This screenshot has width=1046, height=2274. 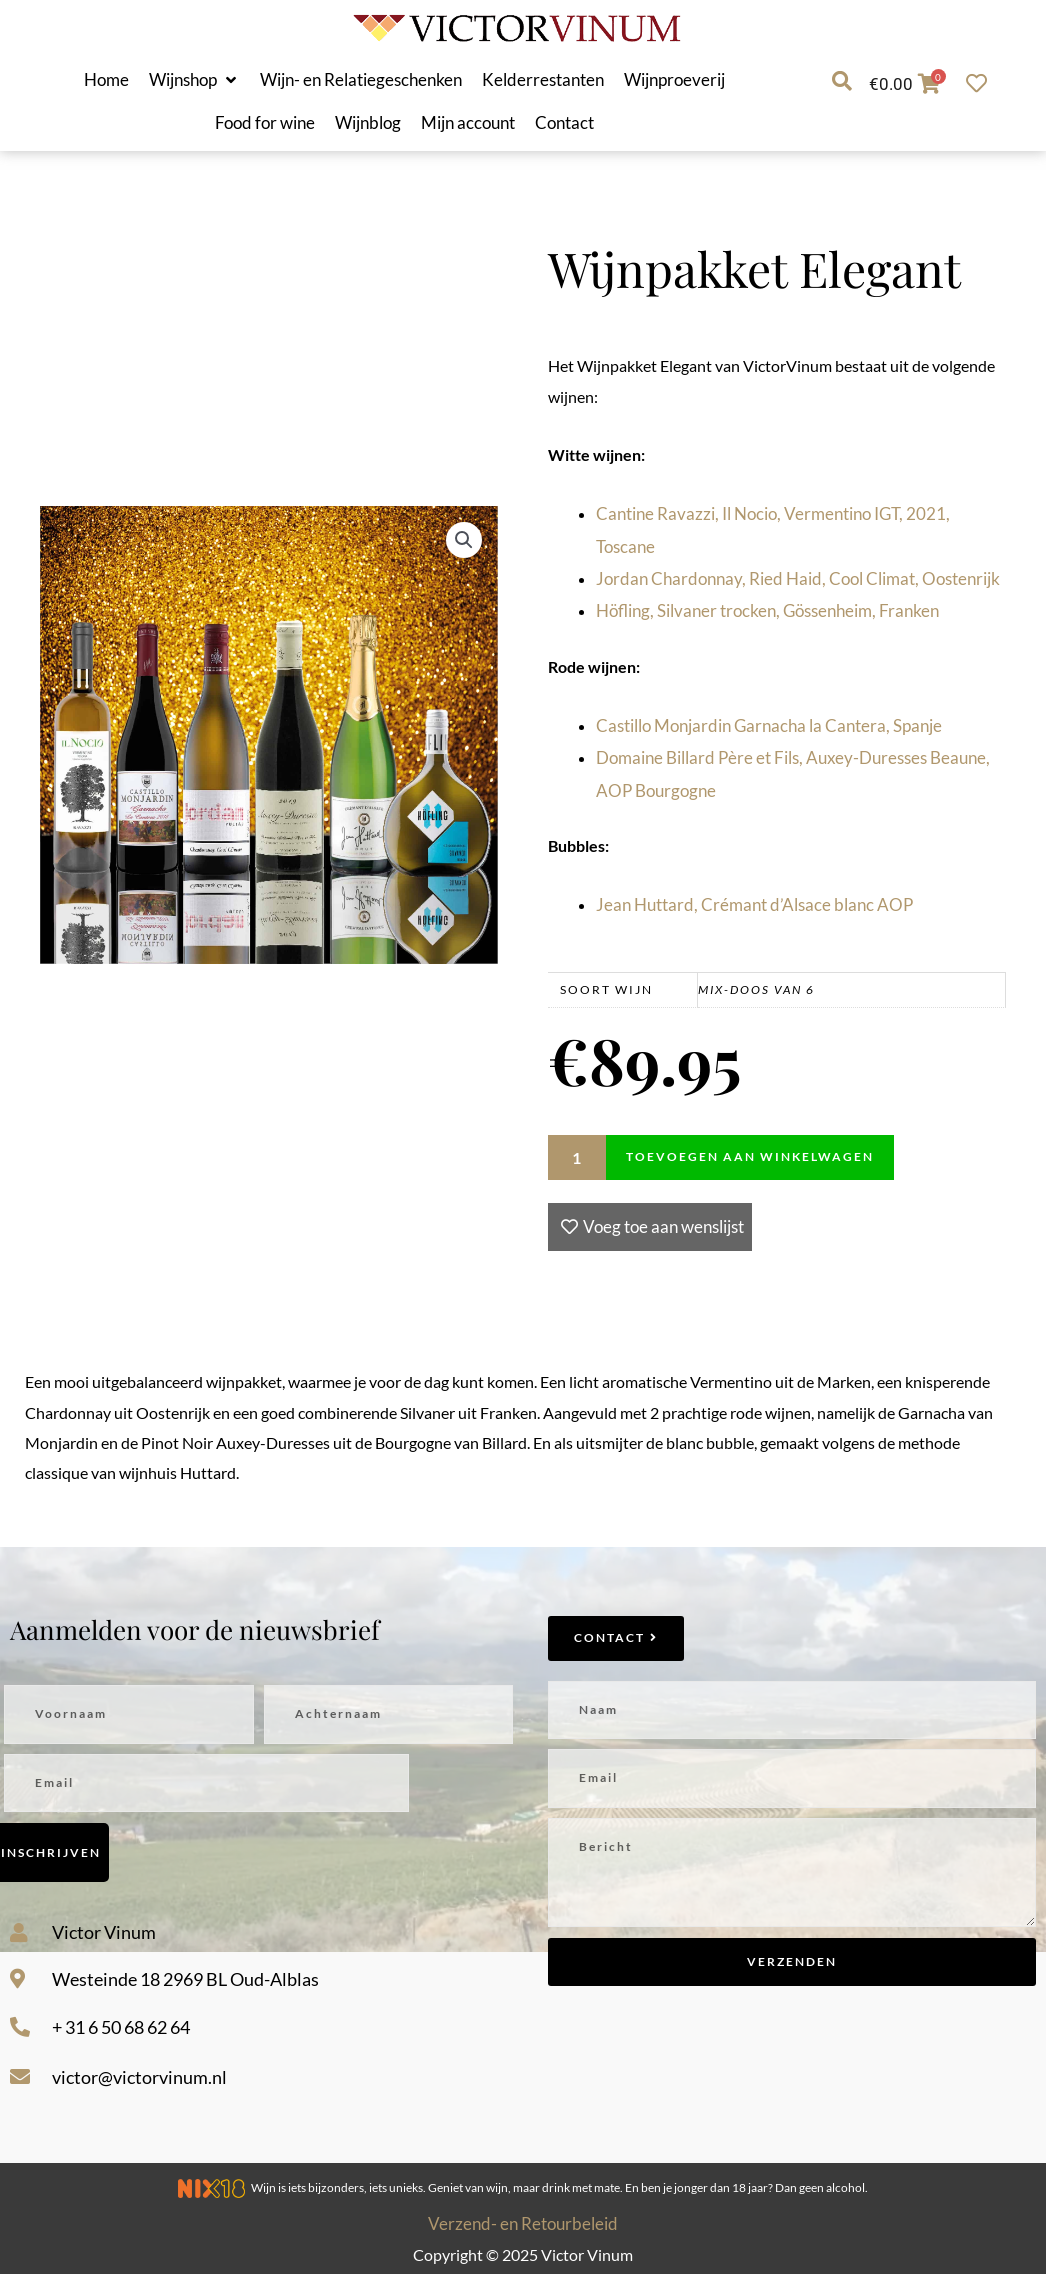 What do you see at coordinates (754, 904) in the screenshot?
I see `Jean Huttard, Crémant d’Alsace blanc AOP` at bounding box center [754, 904].